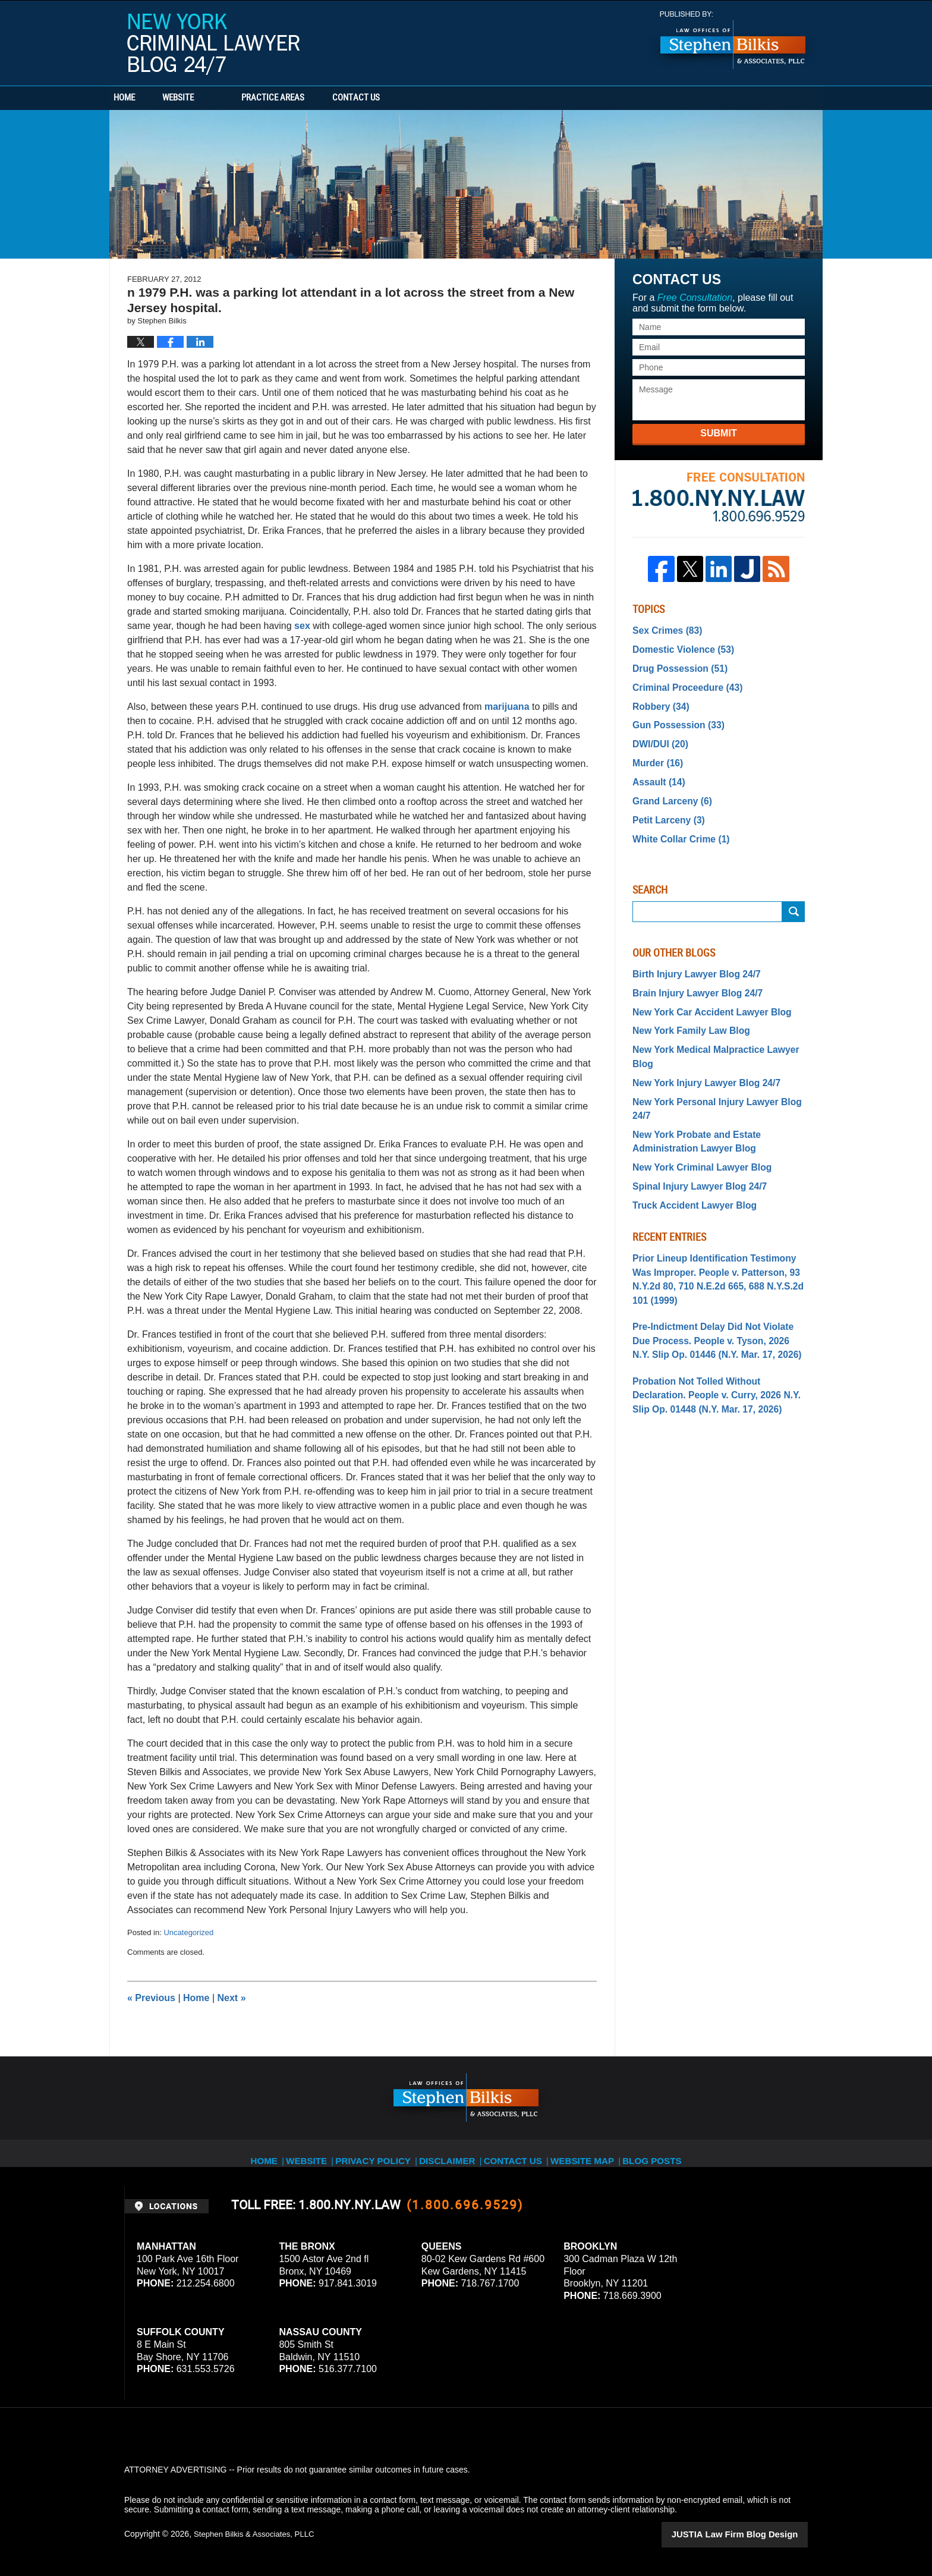  I want to click on Stephen Bilkis & Associates, PLLC, so click(258, 2534).